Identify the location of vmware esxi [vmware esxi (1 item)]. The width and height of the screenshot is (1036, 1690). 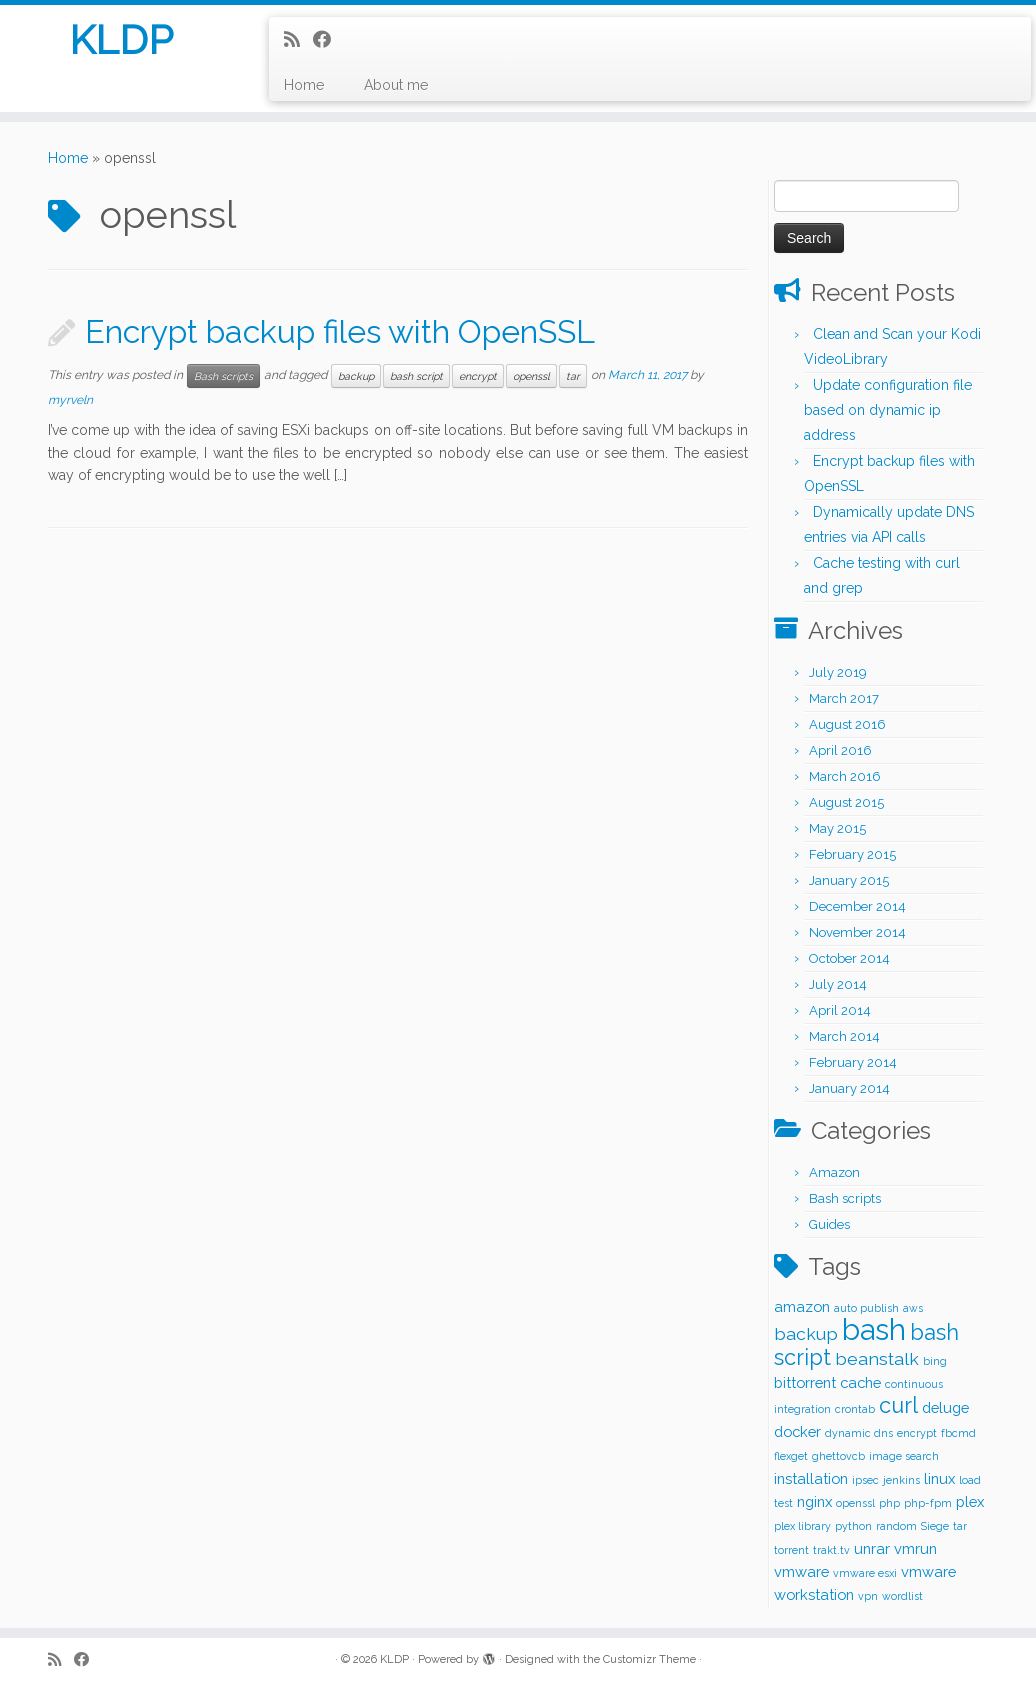
(865, 1573).